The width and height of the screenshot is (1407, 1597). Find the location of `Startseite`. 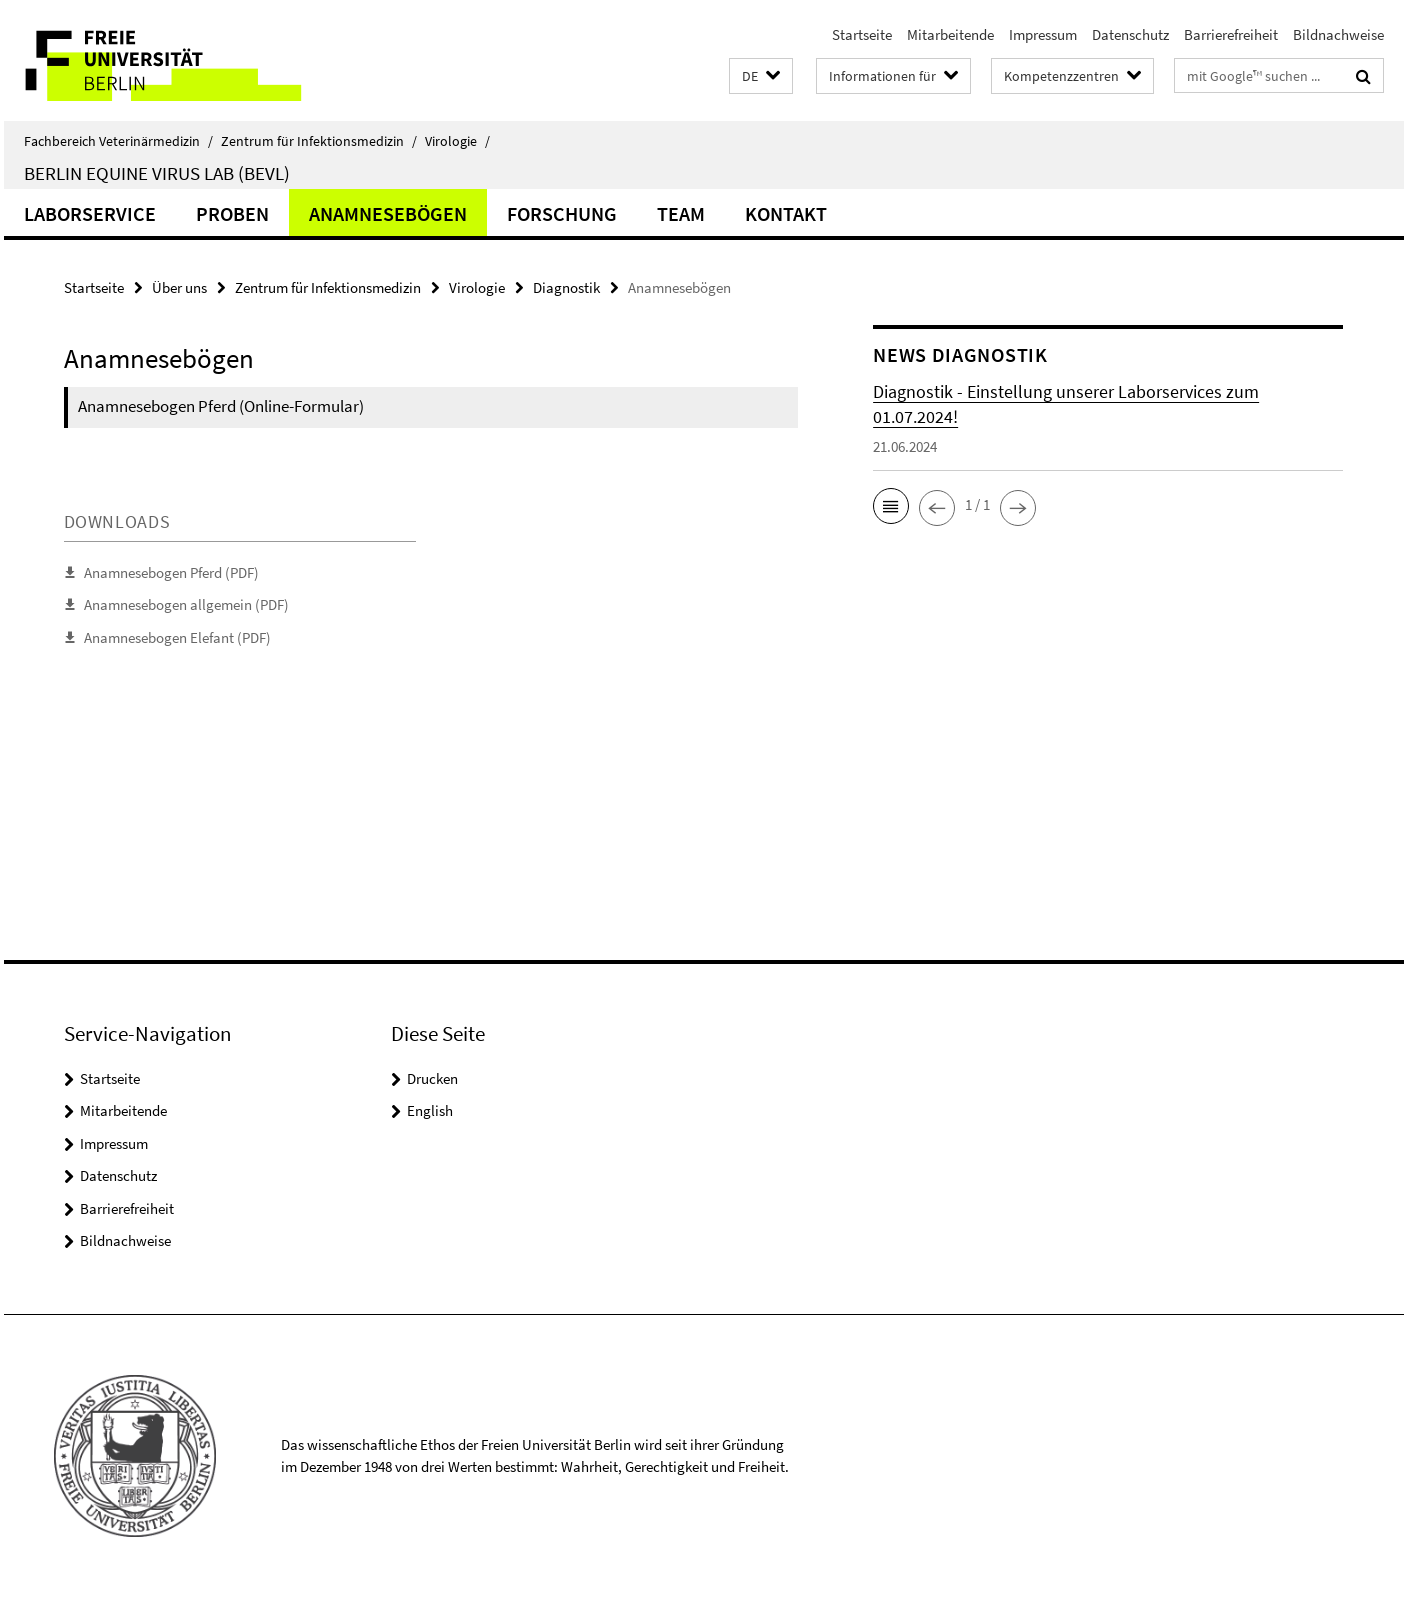

Startseite is located at coordinates (862, 34).